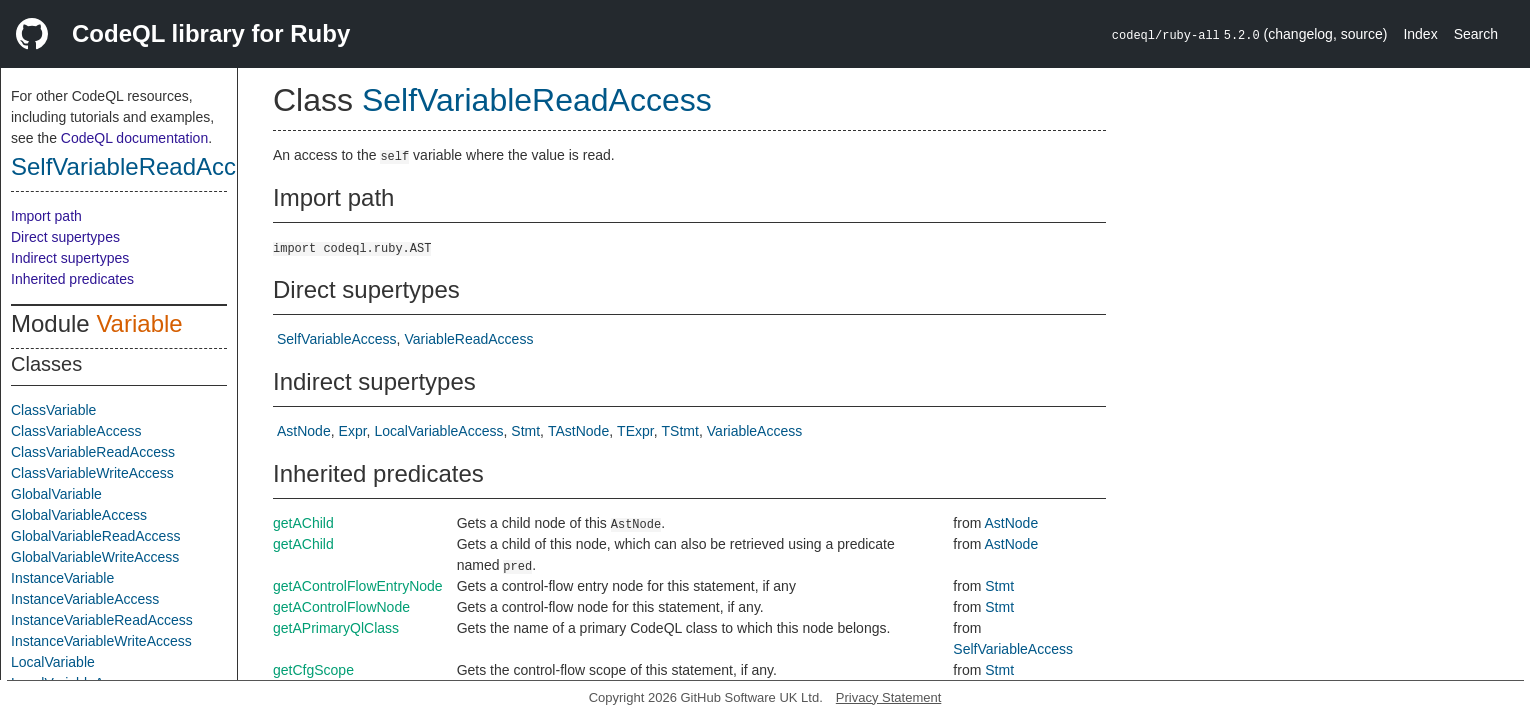 The image size is (1530, 720). I want to click on InstanceVariableWriteAccess, so click(101, 641).